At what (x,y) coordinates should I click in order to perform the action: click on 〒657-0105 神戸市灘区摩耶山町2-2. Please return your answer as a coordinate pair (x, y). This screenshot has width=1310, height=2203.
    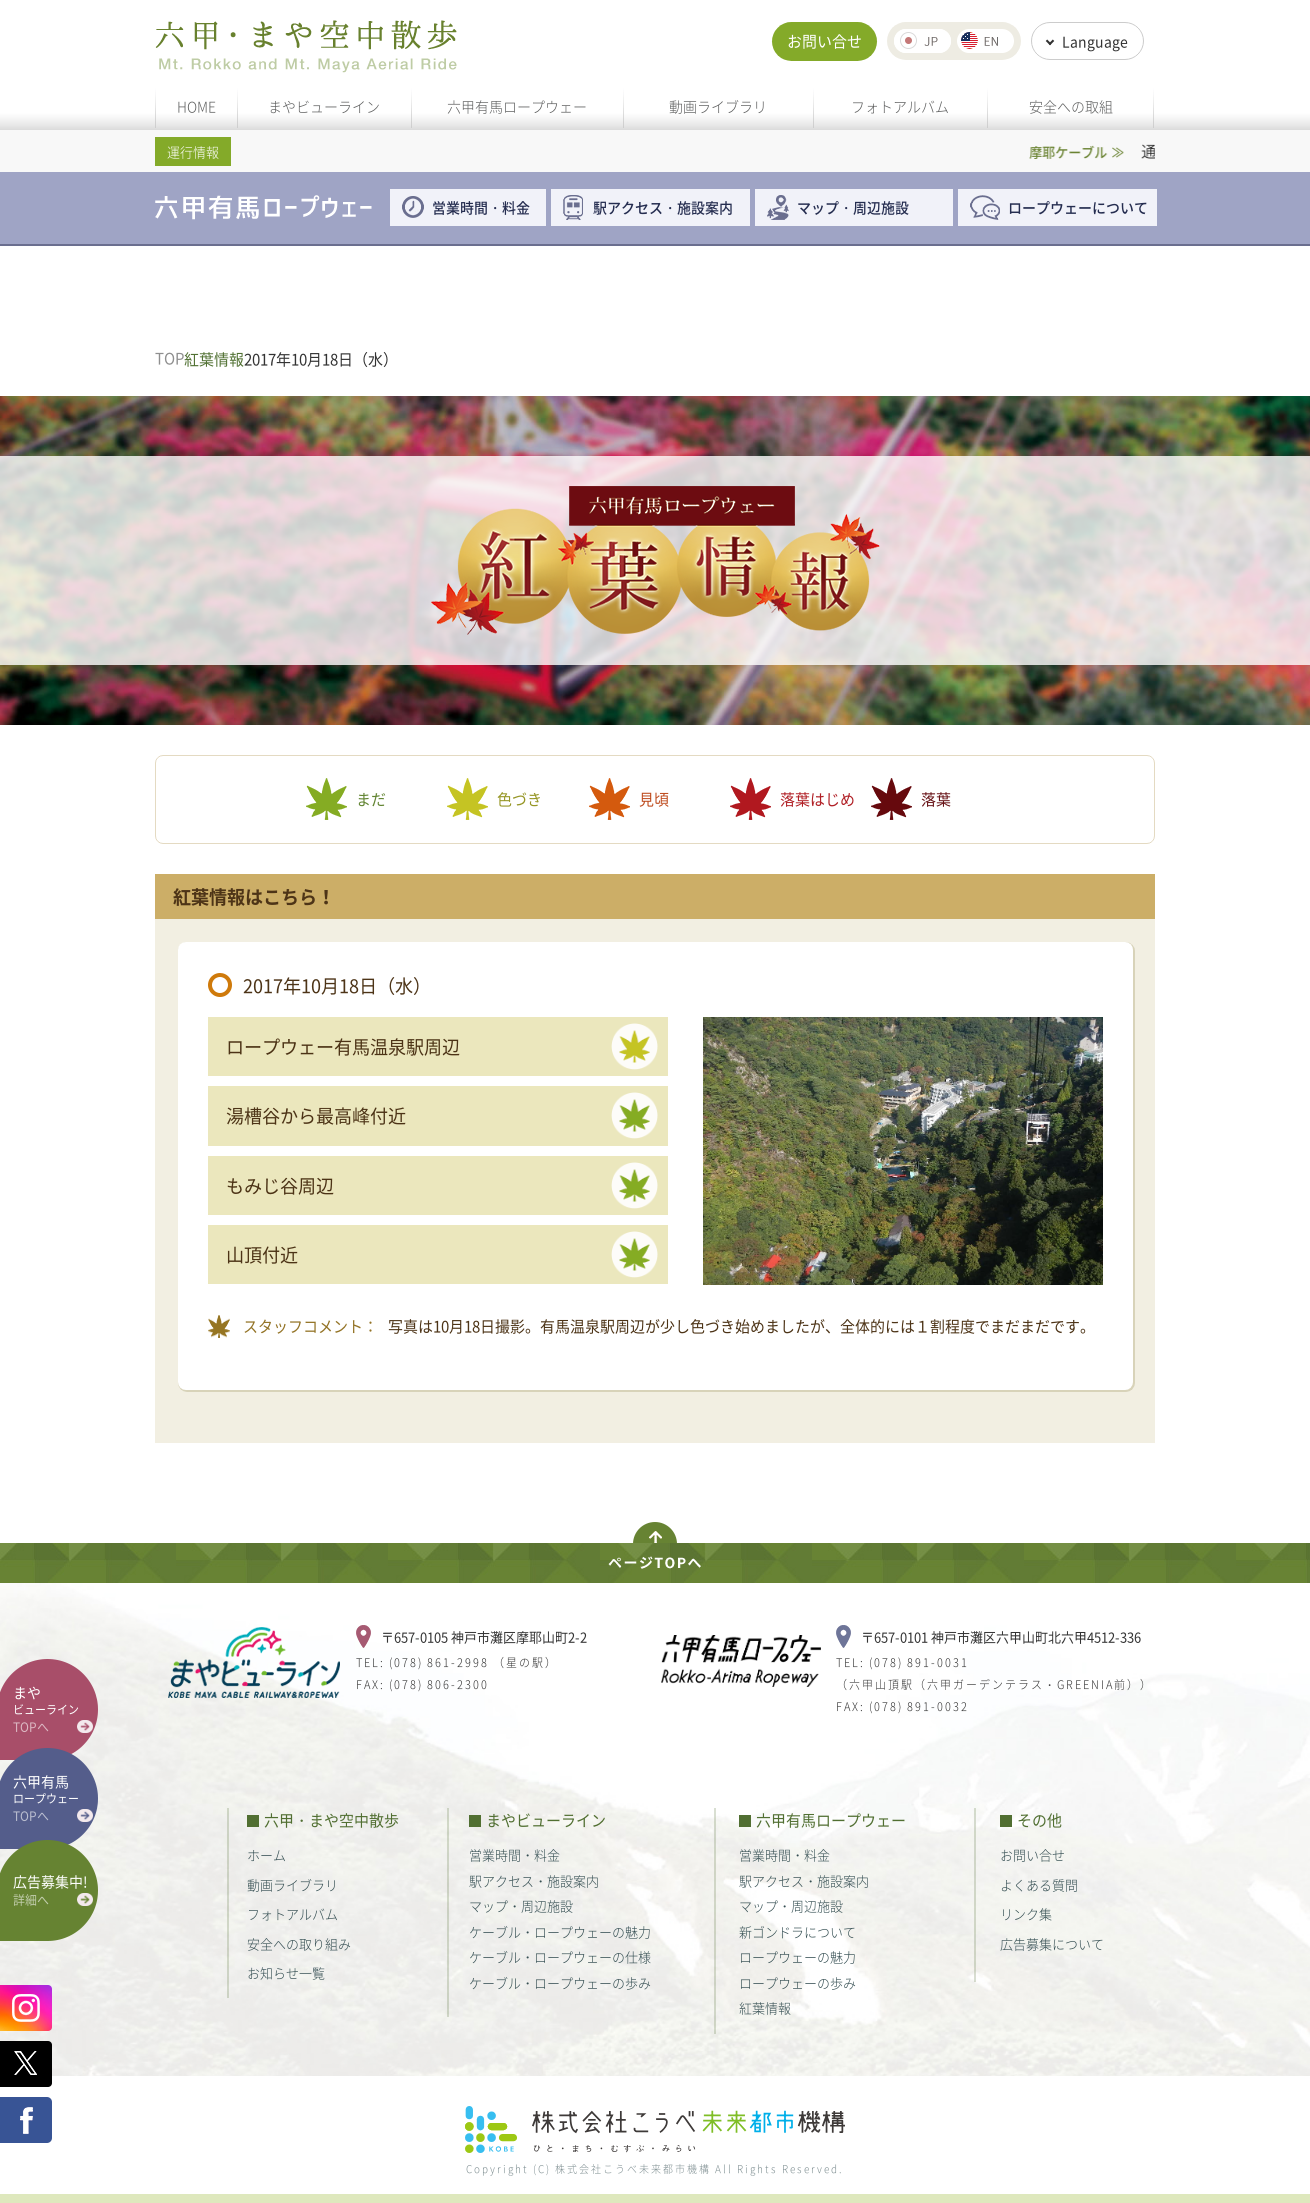
    Looking at the image, I should click on (484, 1636).